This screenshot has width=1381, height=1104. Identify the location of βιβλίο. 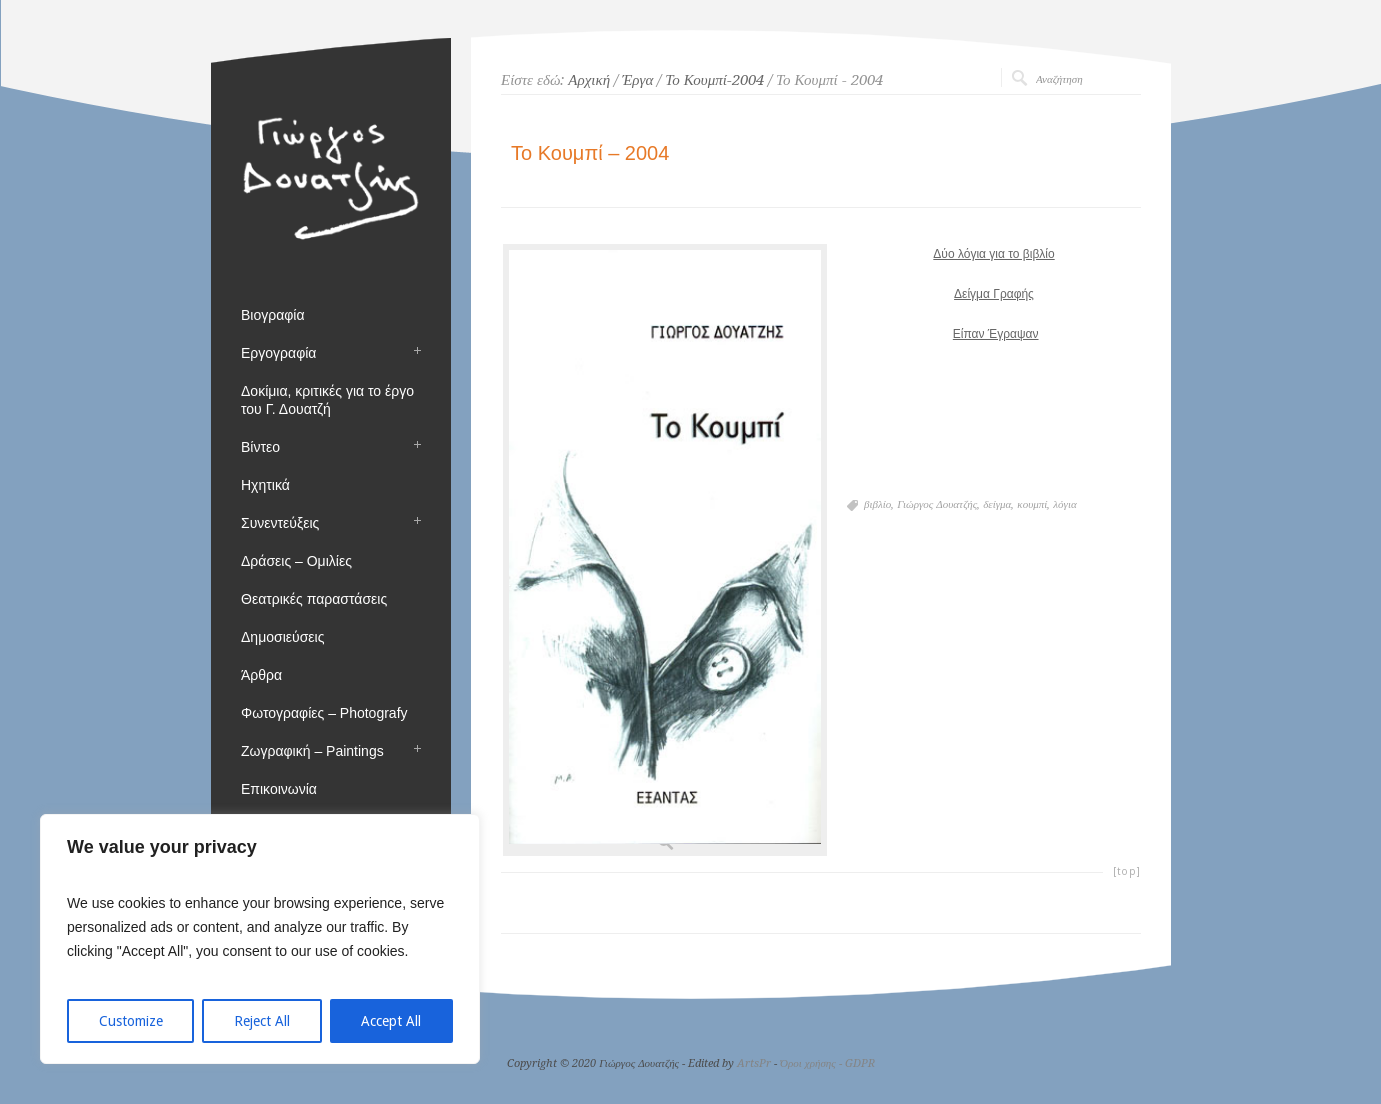
(877, 504).